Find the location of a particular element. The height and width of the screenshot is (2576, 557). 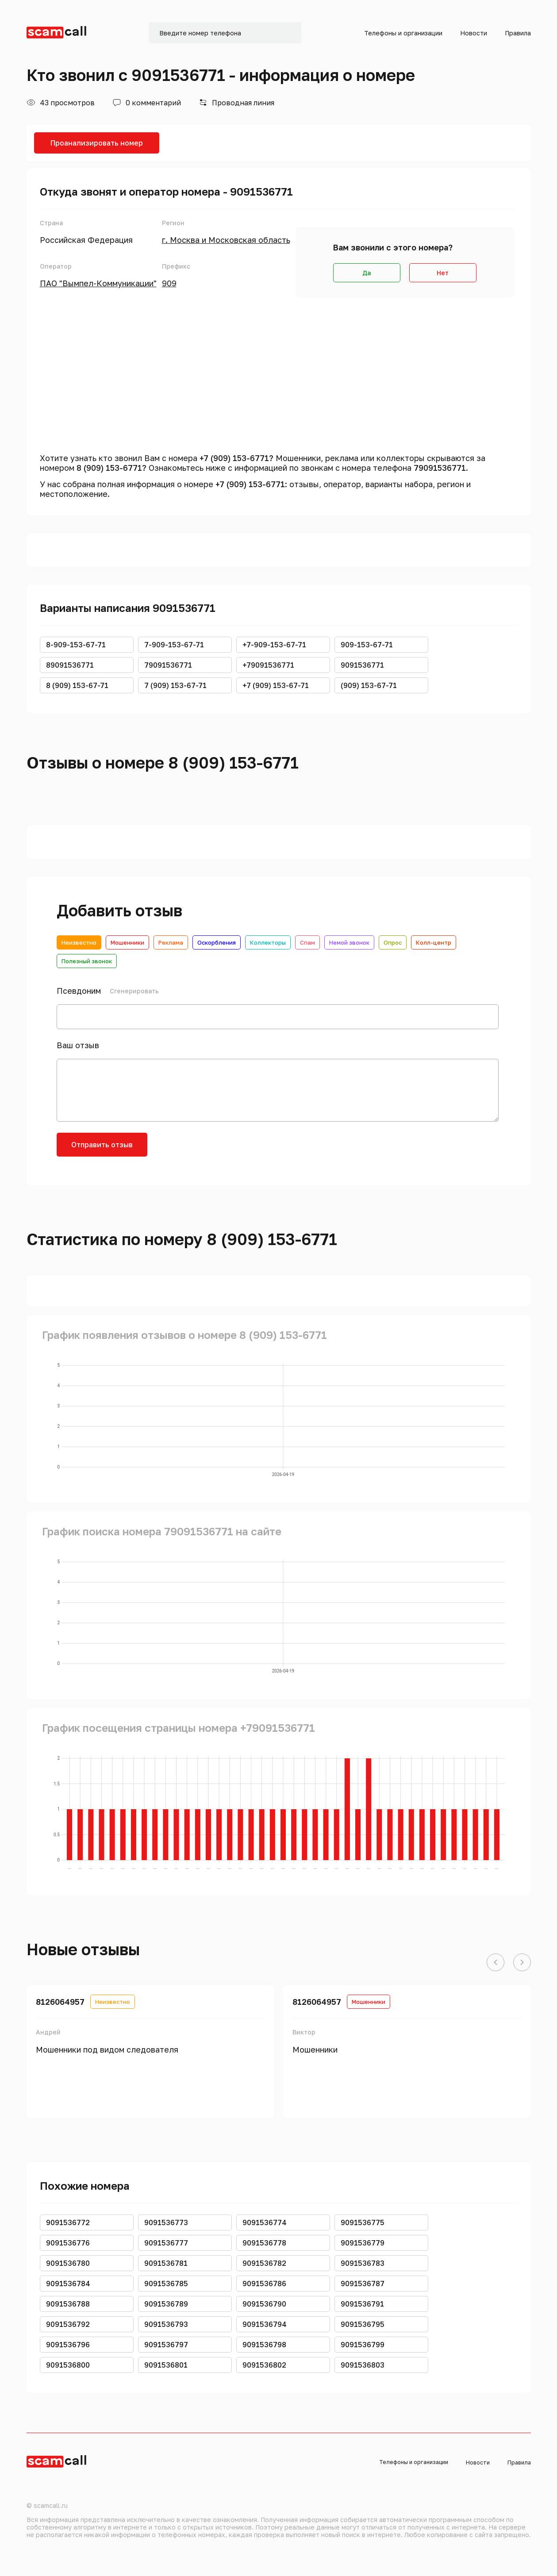

[presentation] is located at coordinates (225, 1150).